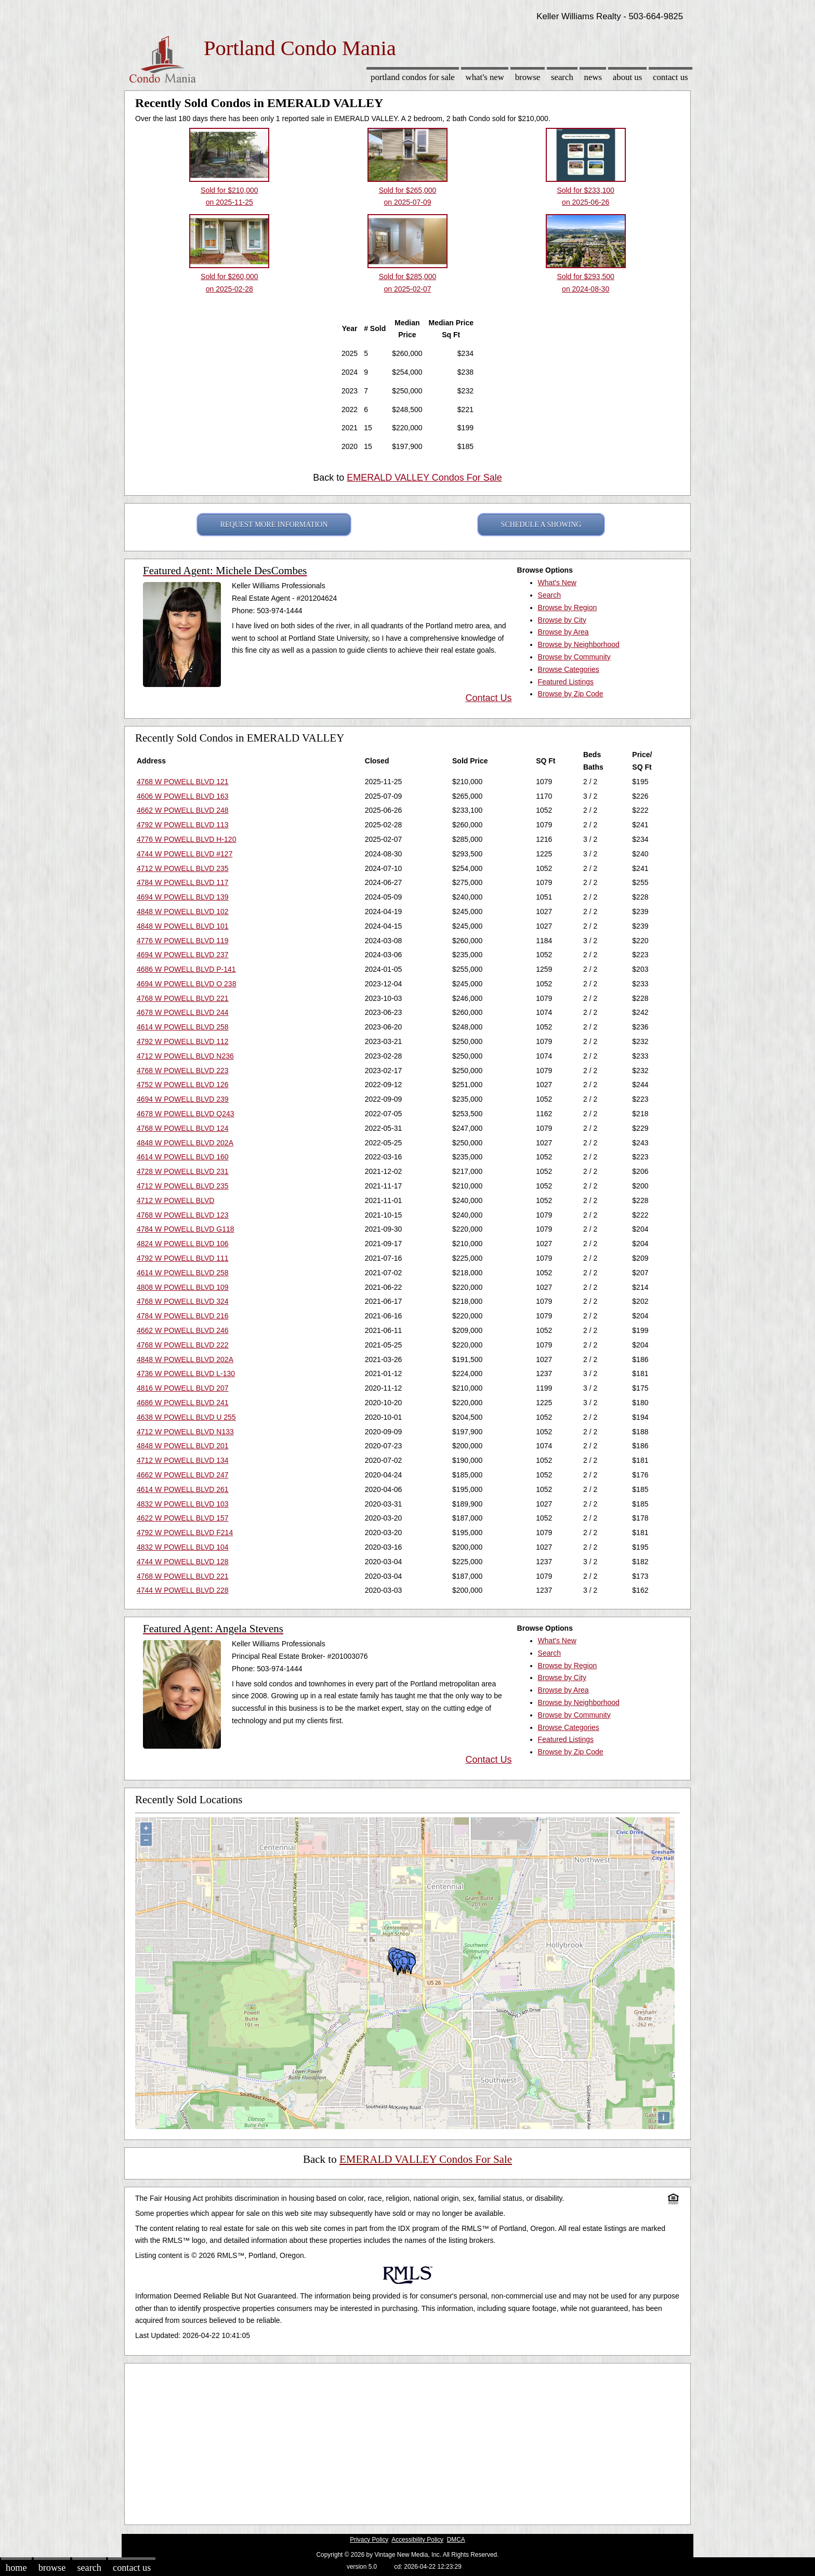  I want to click on Accessibility Policy, so click(417, 2539).